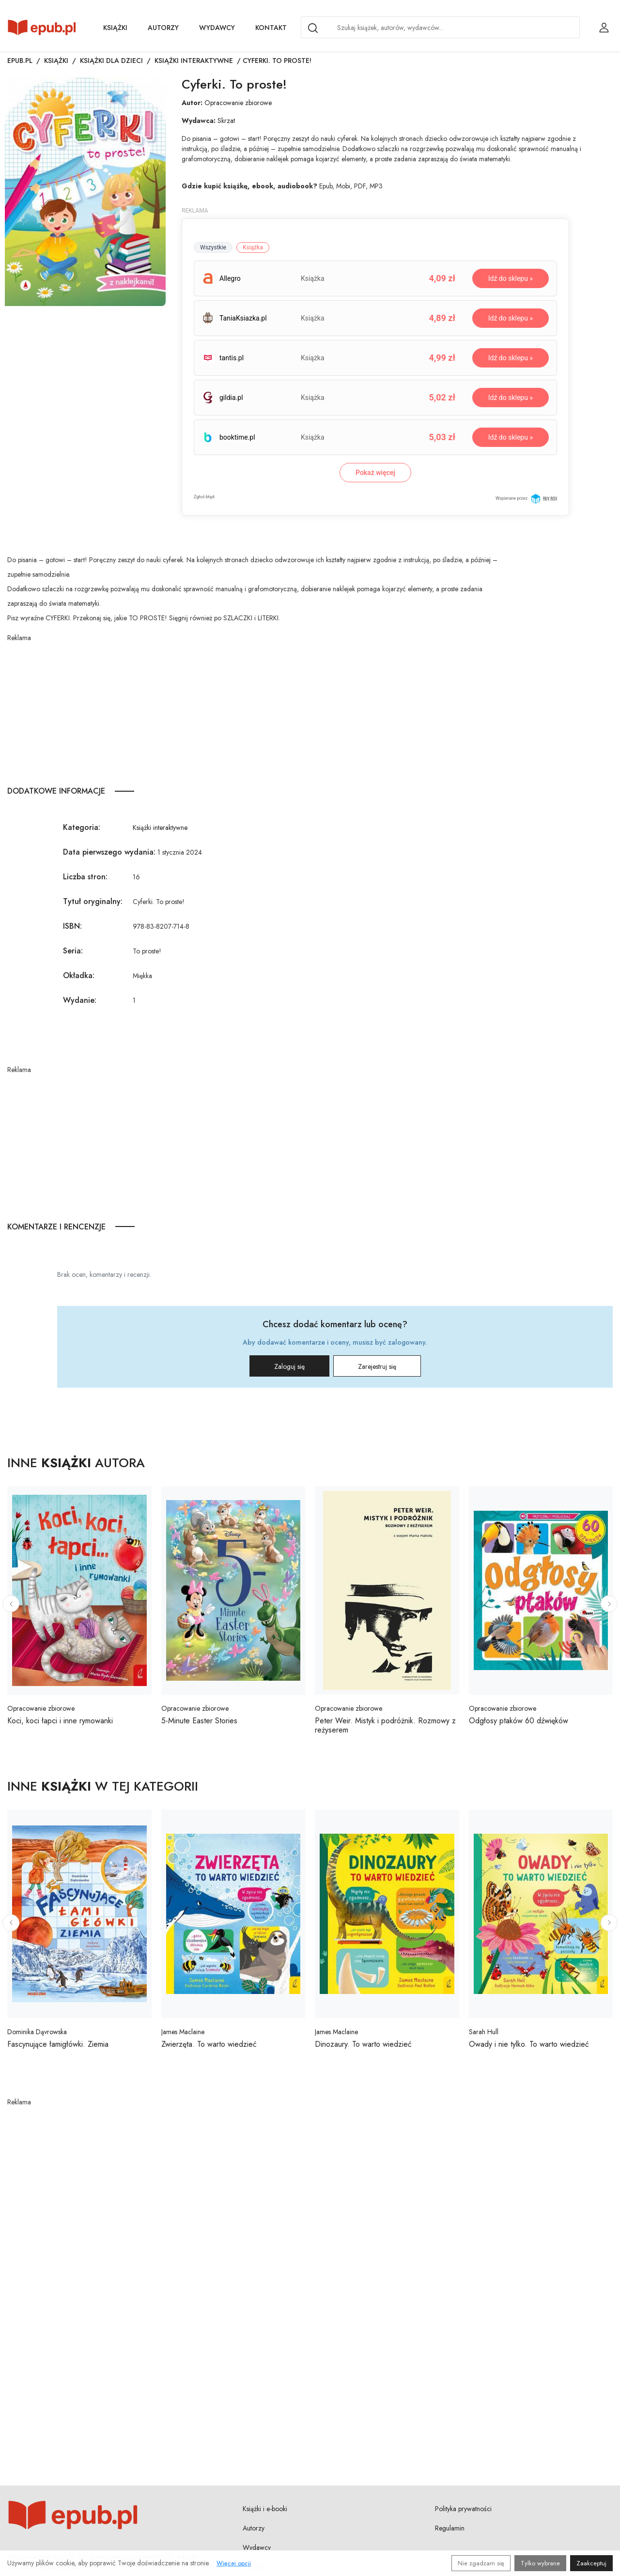 This screenshot has width=620, height=2576. What do you see at coordinates (265, 2509) in the screenshot?
I see `Książki i e-booki` at bounding box center [265, 2509].